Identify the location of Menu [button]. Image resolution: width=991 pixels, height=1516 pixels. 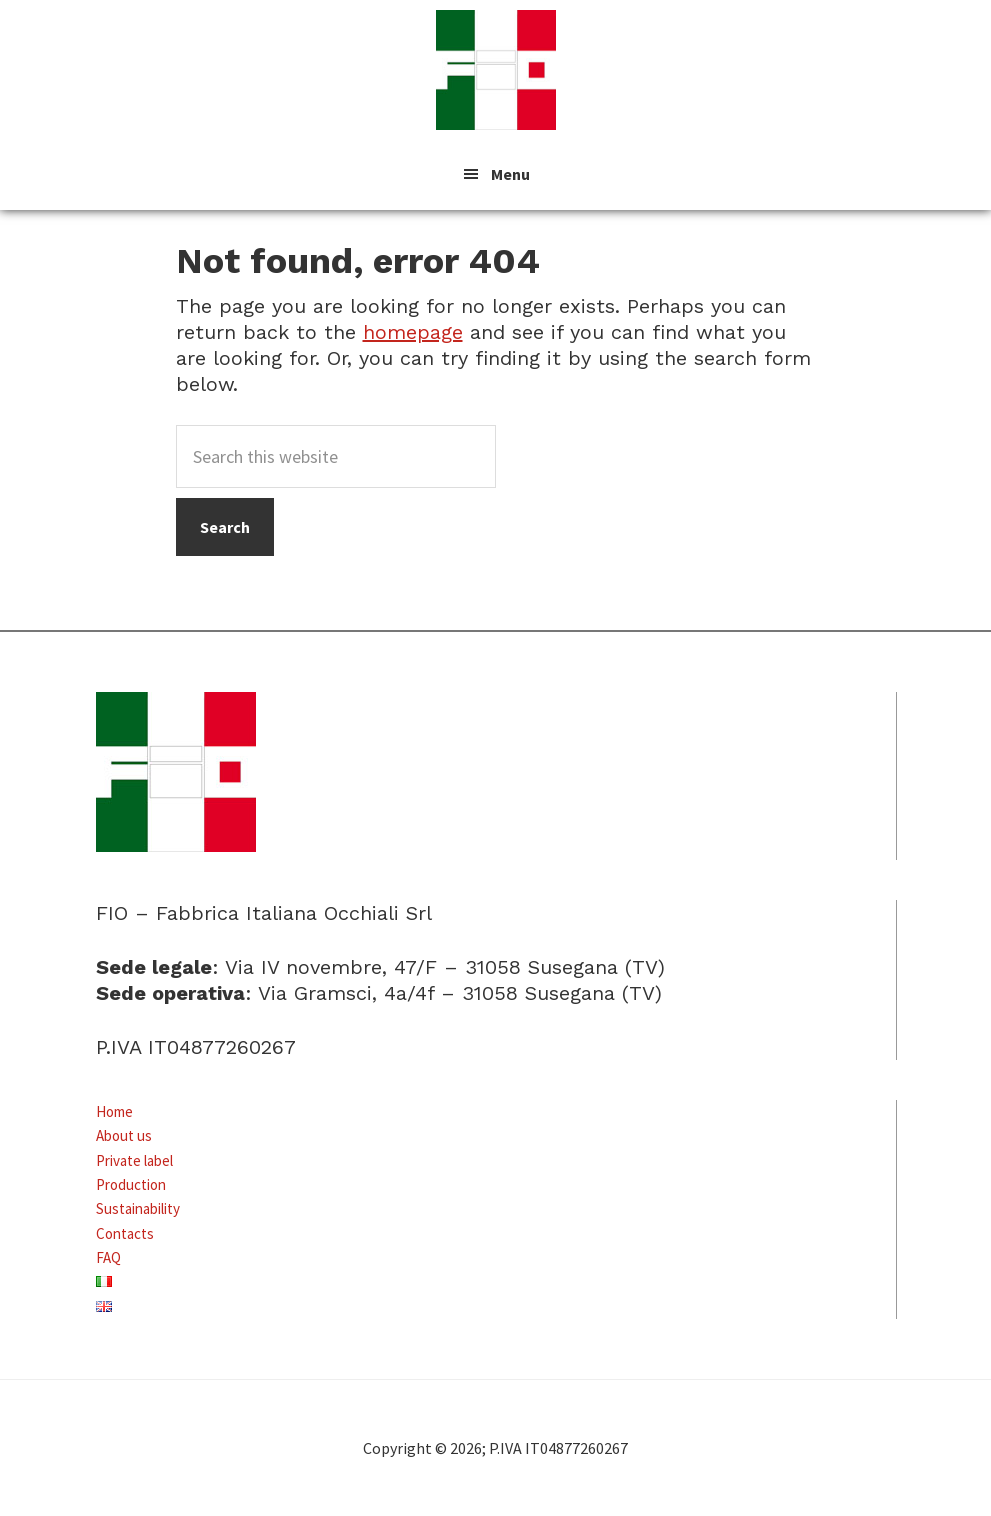
(510, 174).